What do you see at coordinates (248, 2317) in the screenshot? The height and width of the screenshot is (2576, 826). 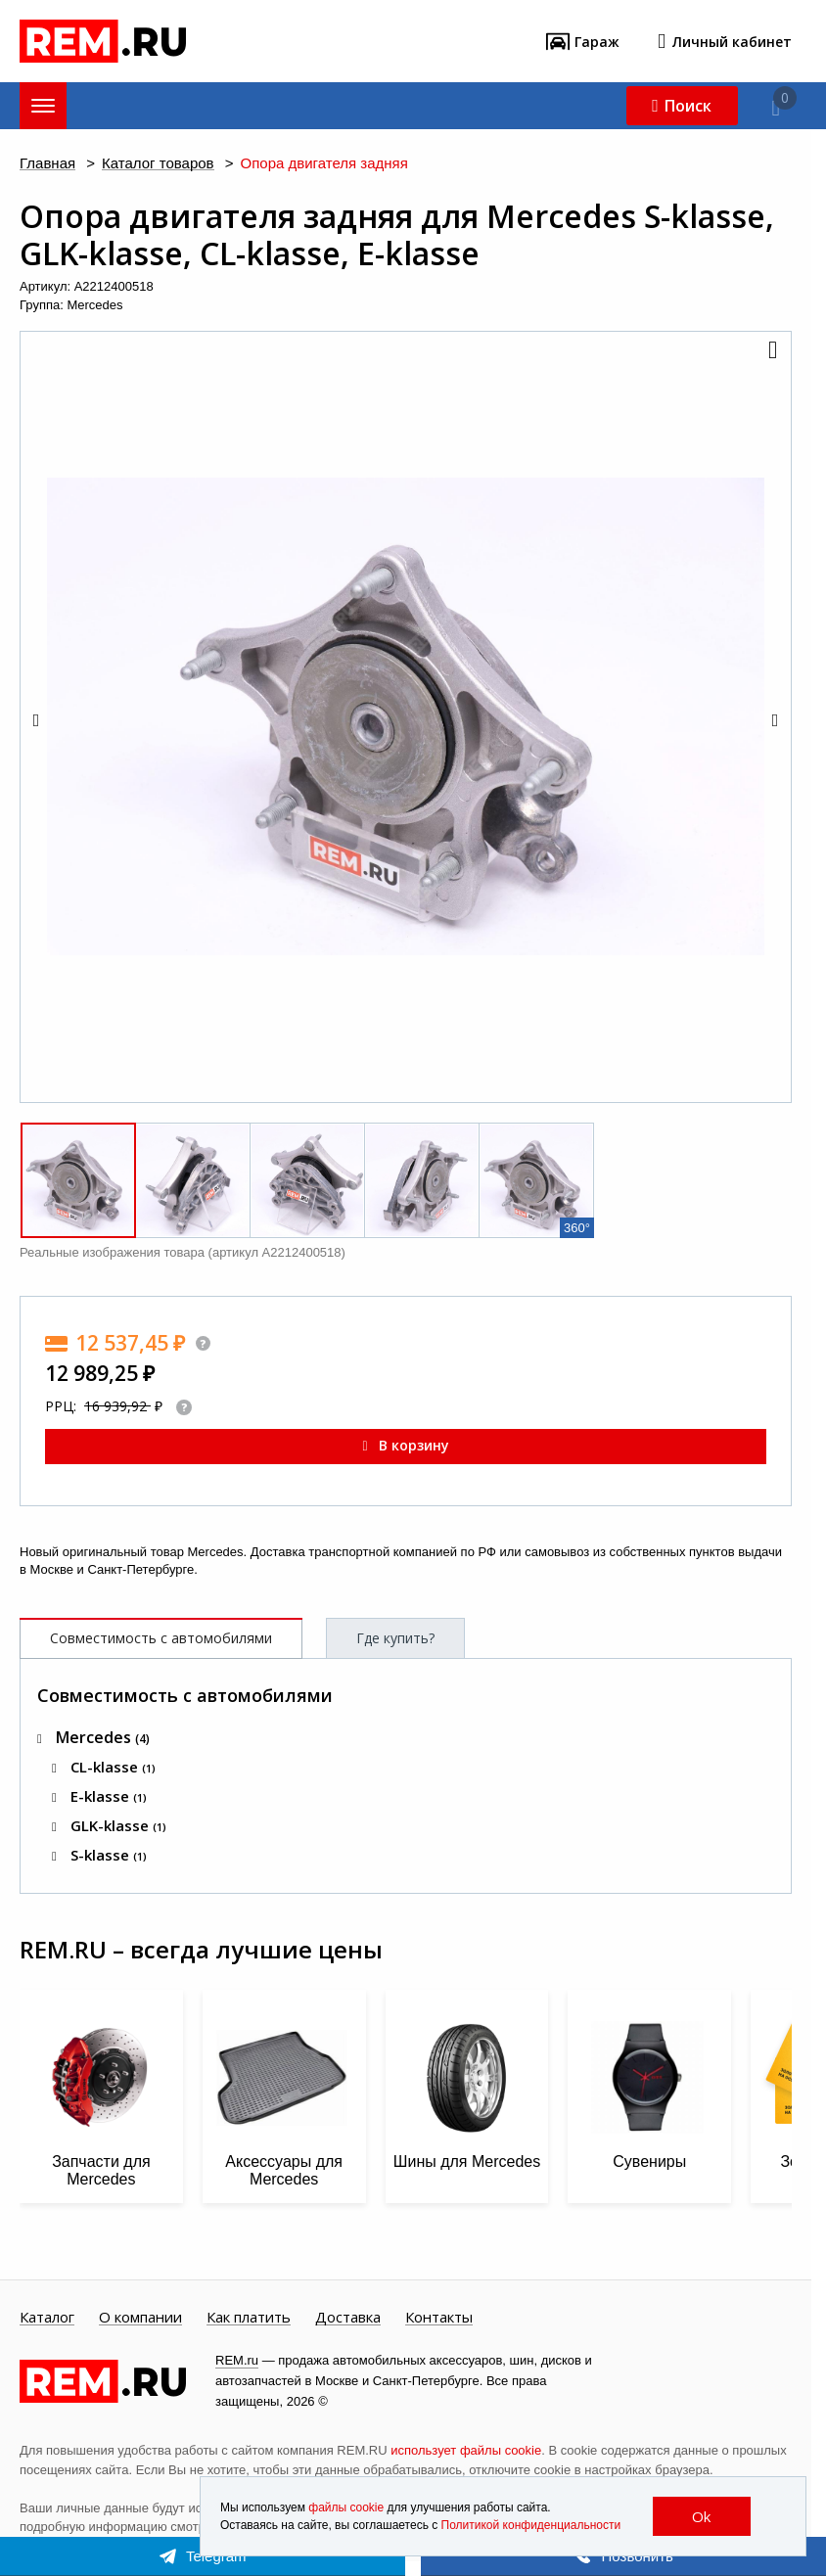 I see `Как платить` at bounding box center [248, 2317].